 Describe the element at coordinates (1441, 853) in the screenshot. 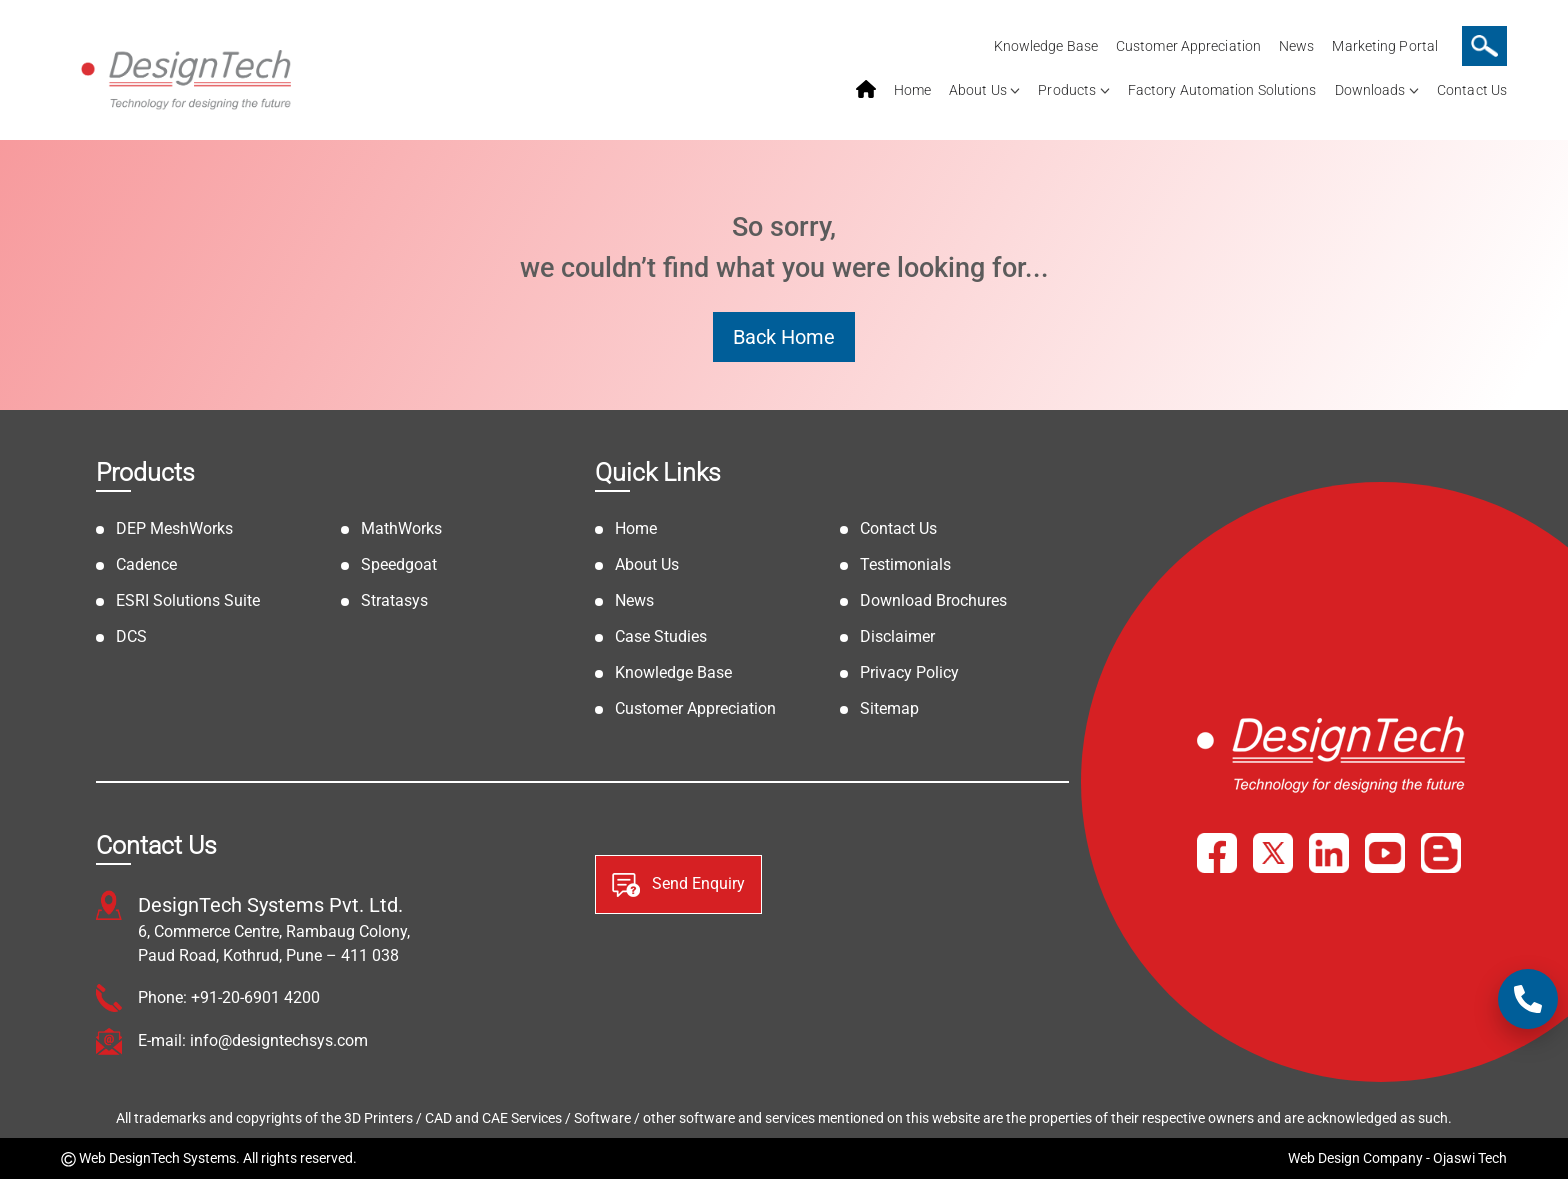

I see `[Blog]` at that location.